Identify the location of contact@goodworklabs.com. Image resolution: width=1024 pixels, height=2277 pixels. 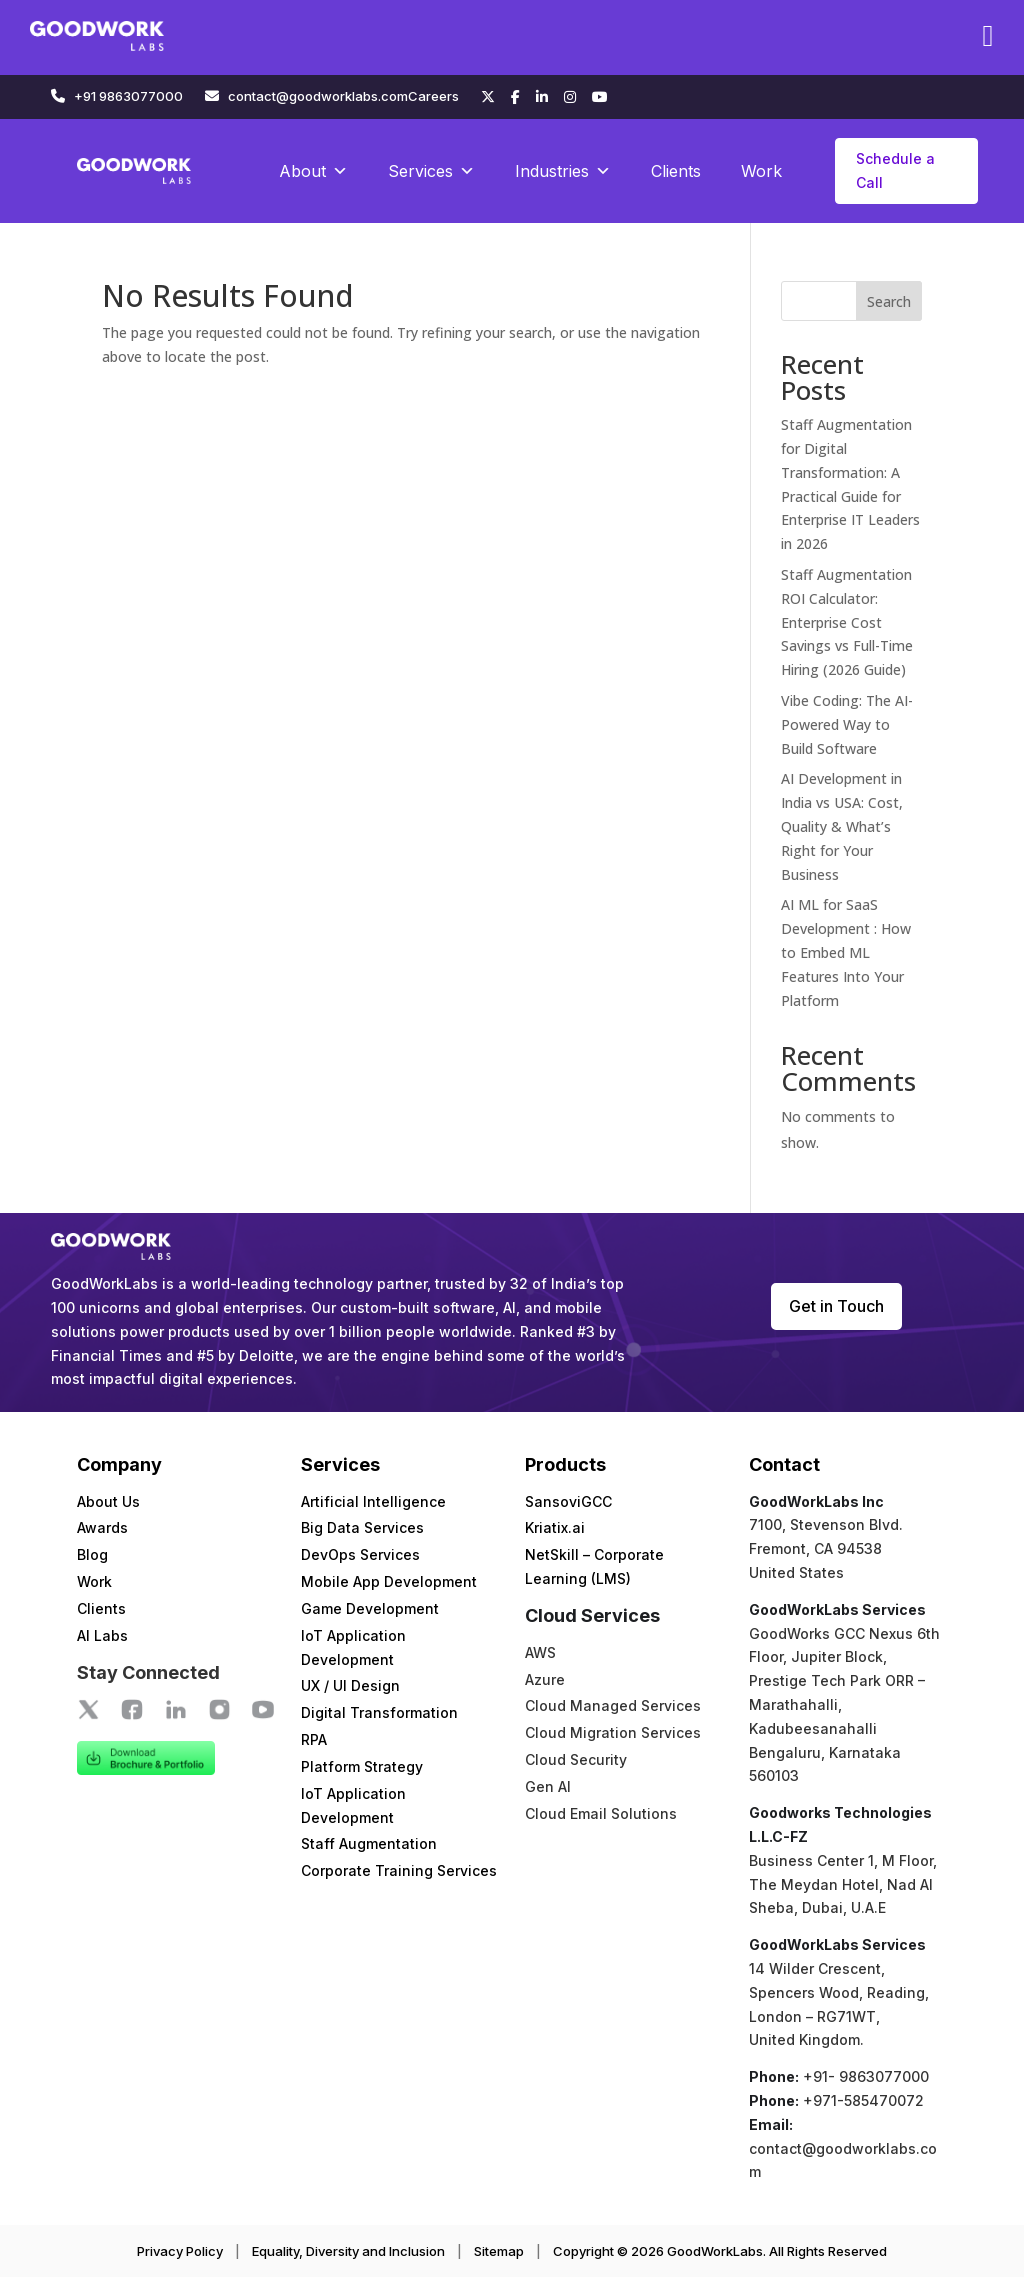
(318, 96).